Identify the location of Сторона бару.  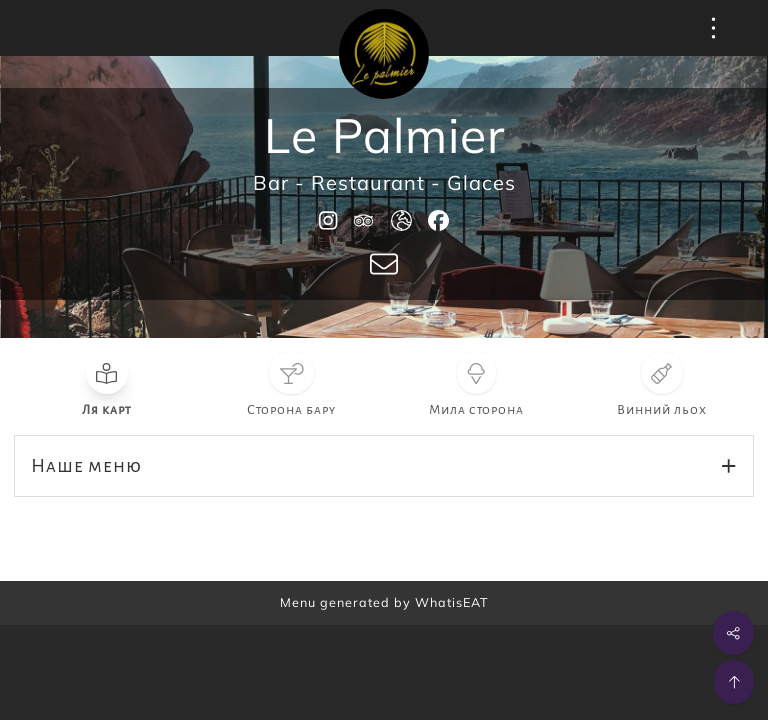
(291, 410).